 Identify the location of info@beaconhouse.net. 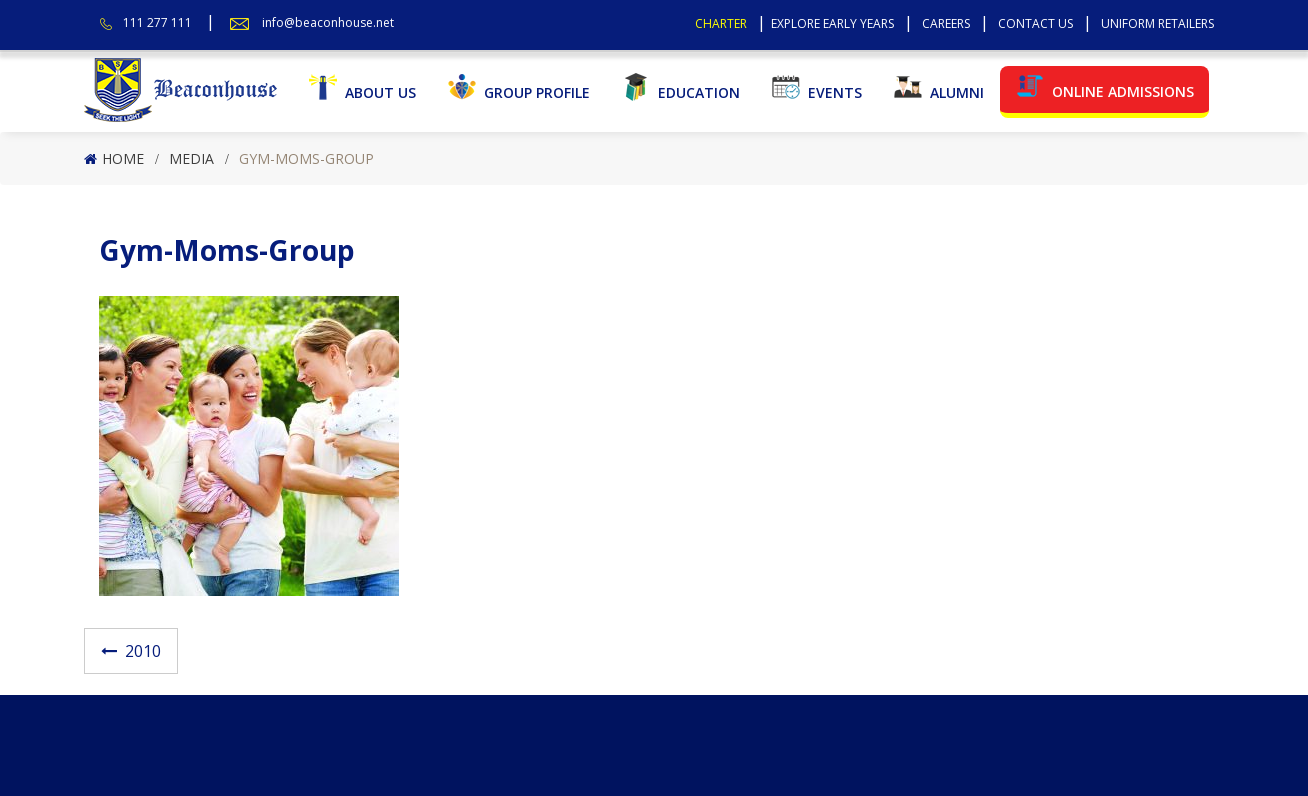
(328, 22).